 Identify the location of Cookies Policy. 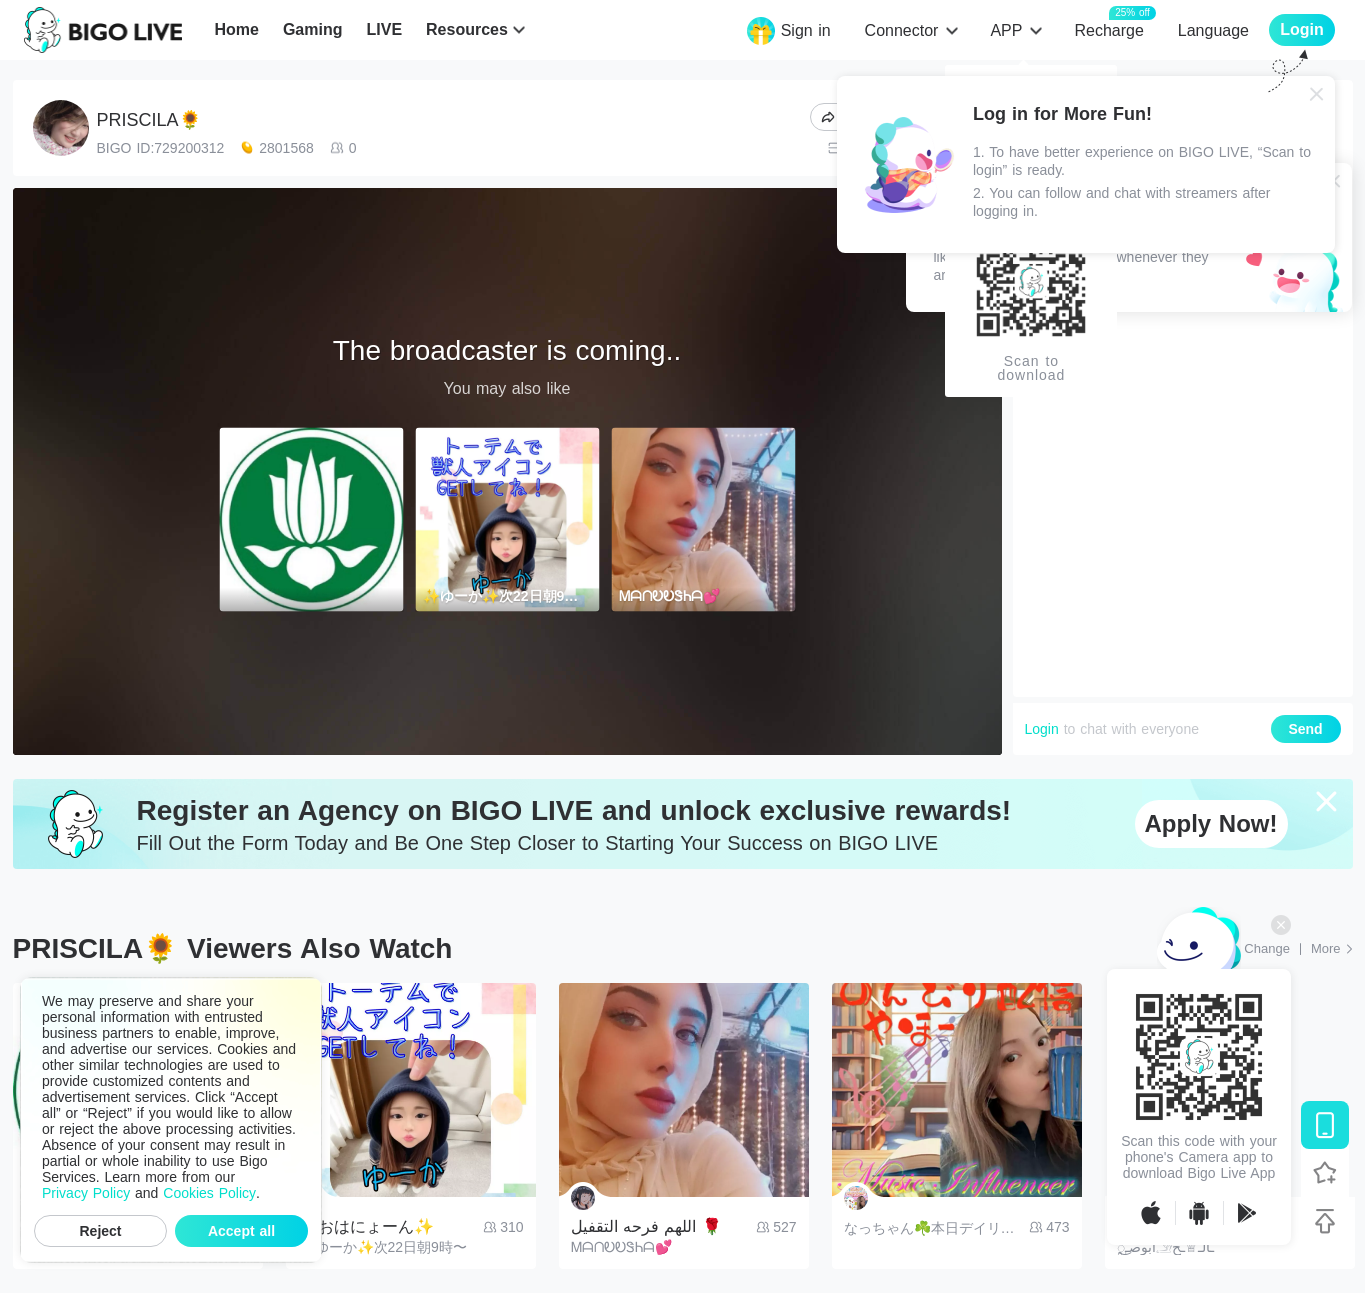
(209, 1193).